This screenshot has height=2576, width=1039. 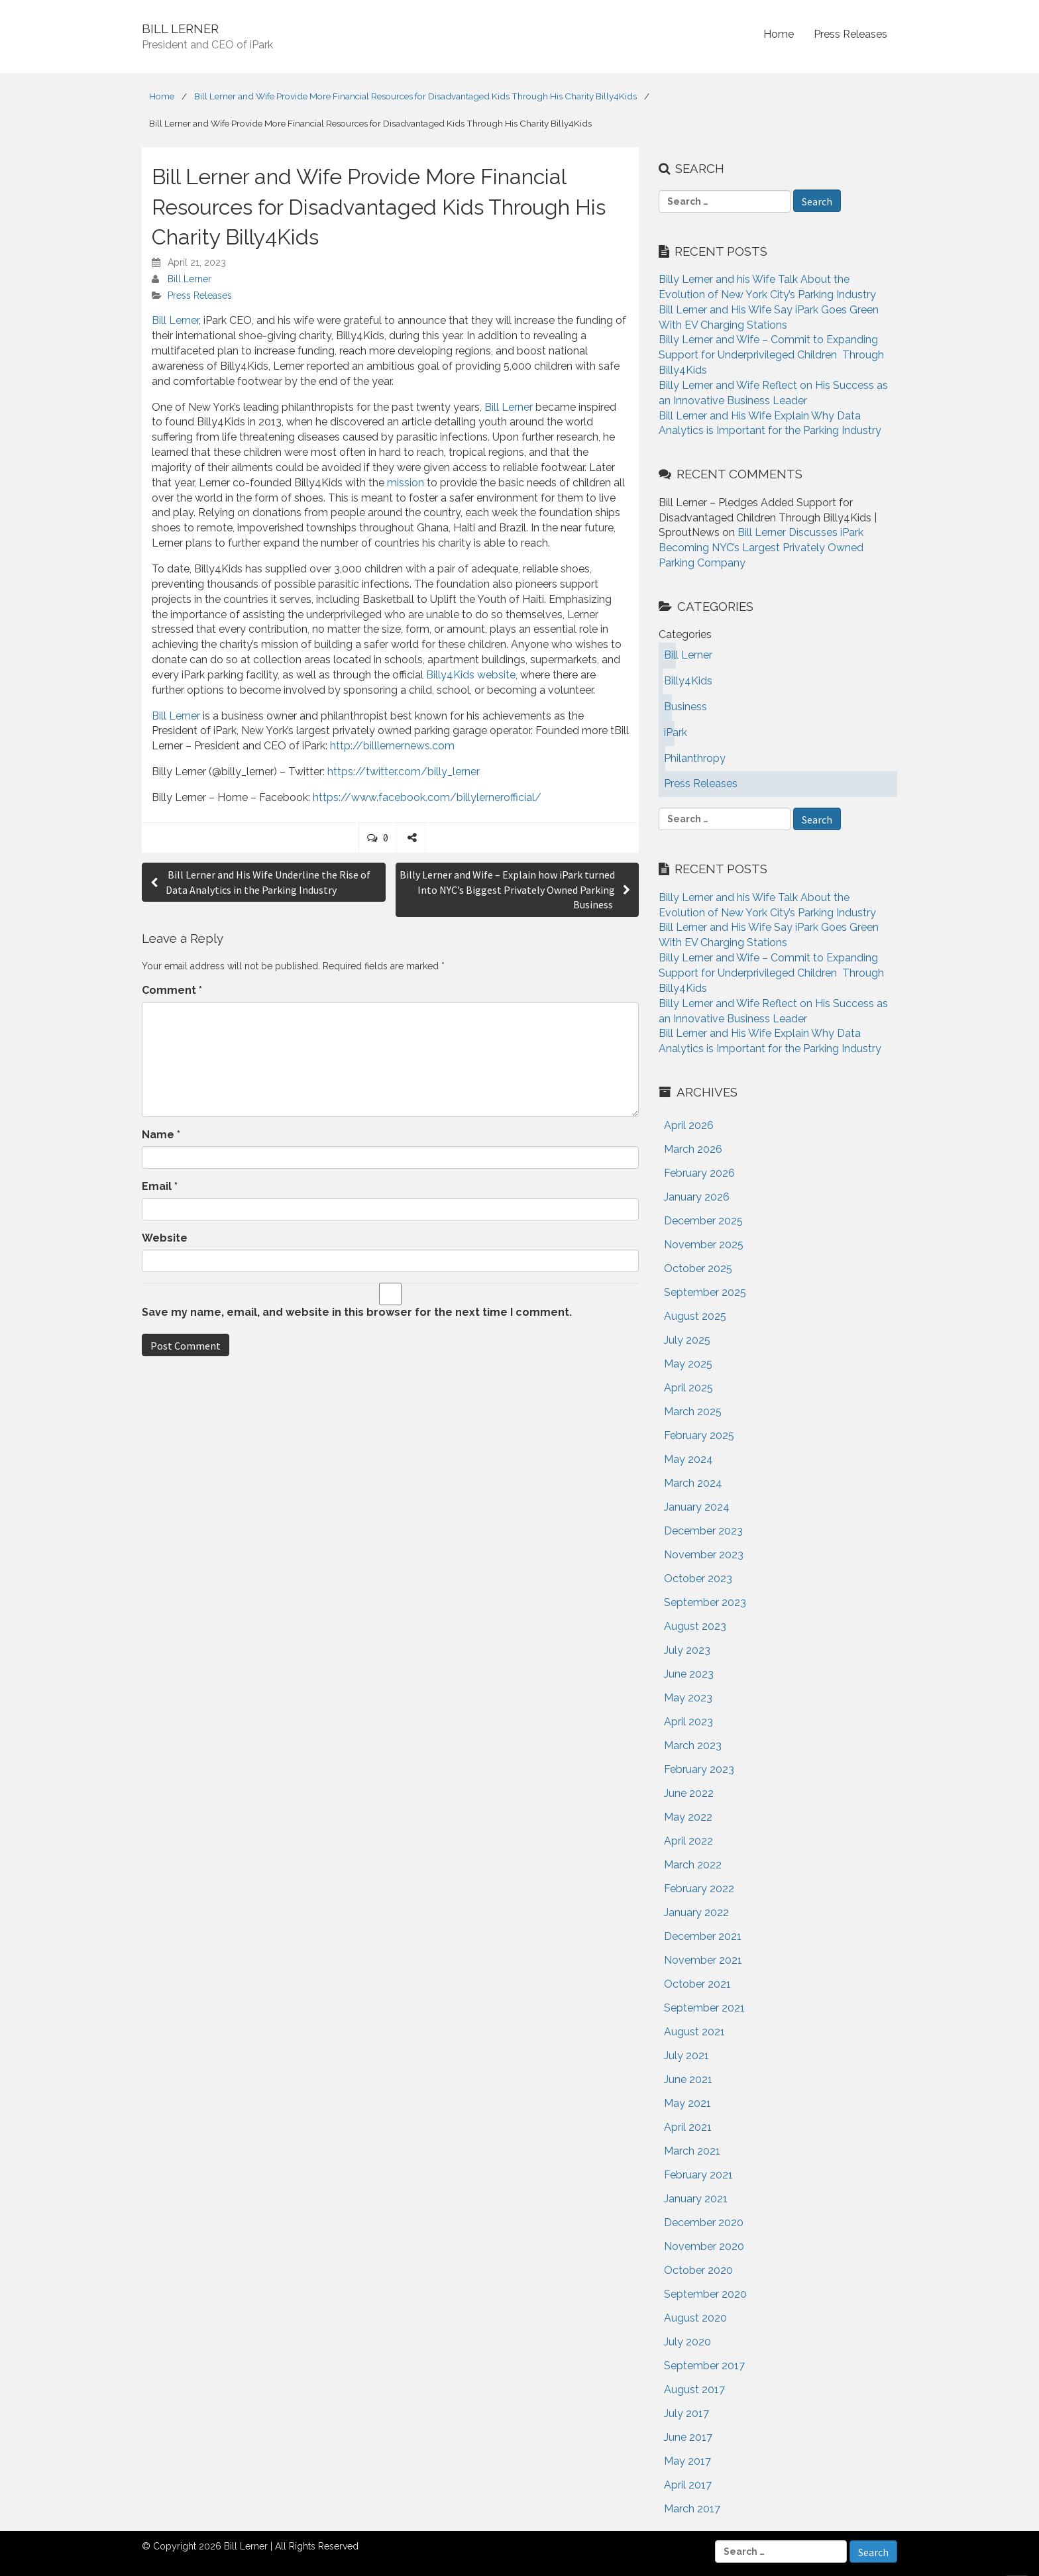 I want to click on Bill Lerner, so click(x=189, y=279).